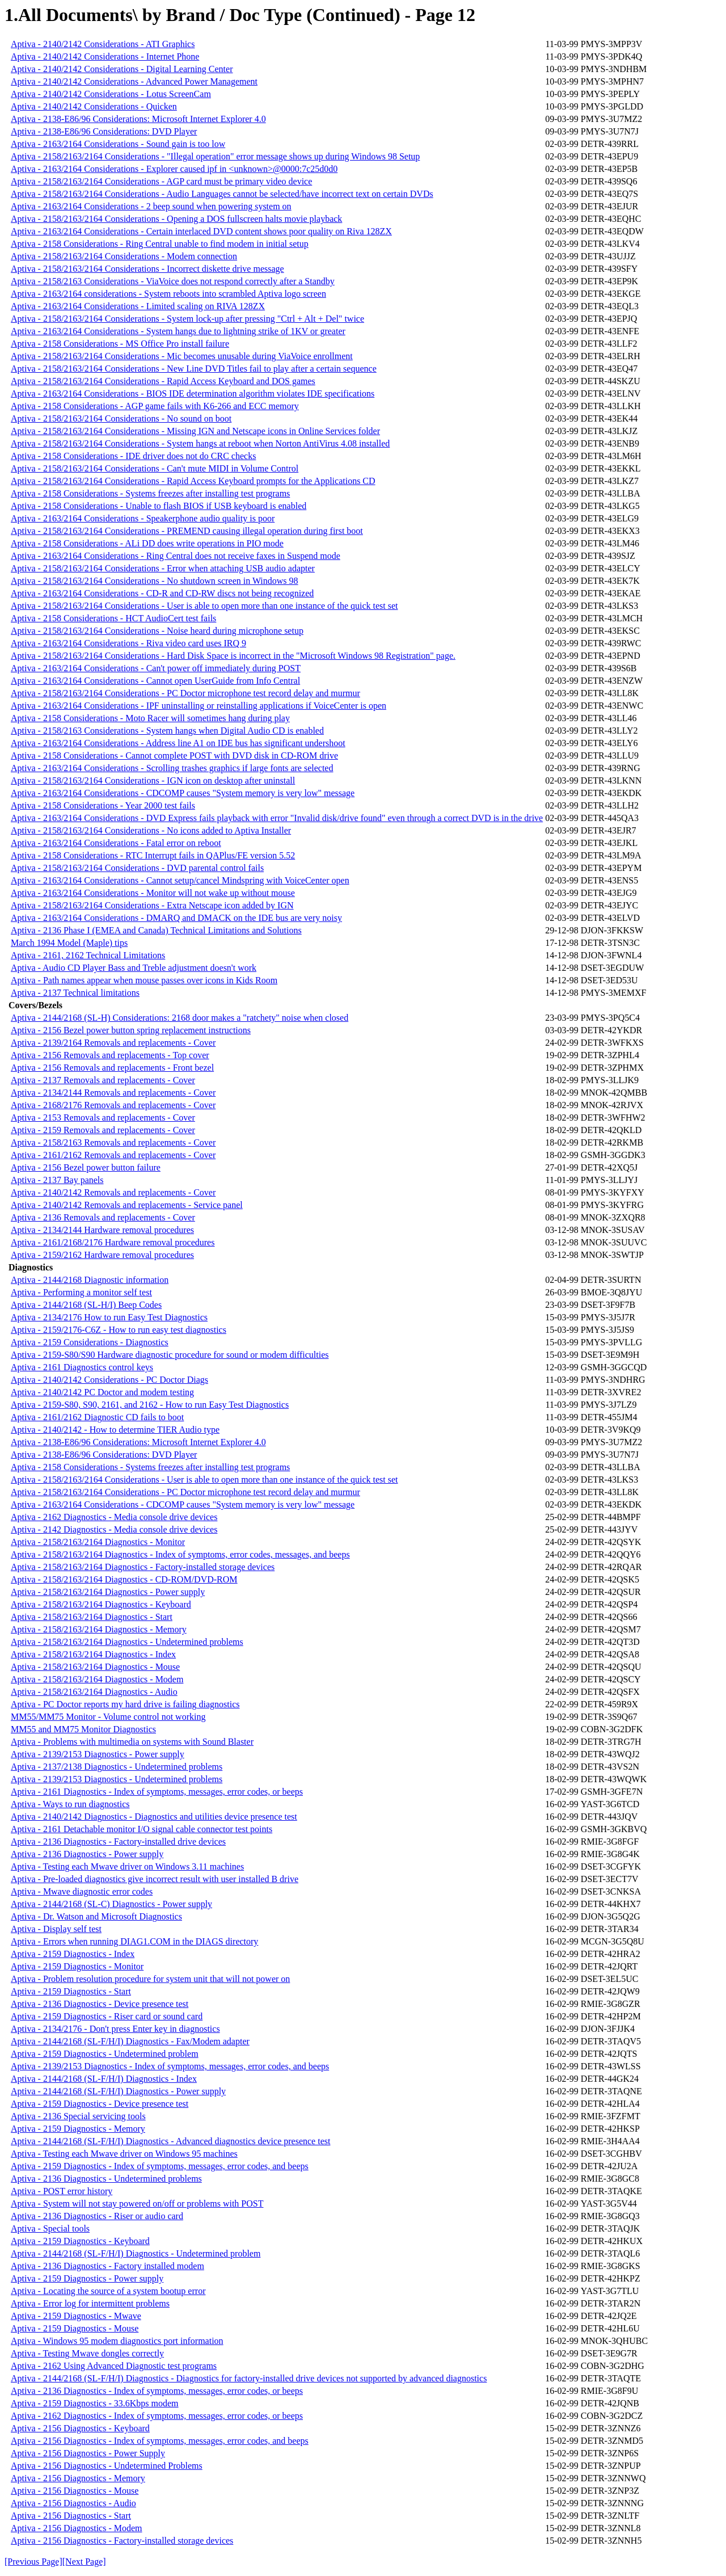 This screenshot has height=2576, width=726. Describe the element at coordinates (114, 1529) in the screenshot. I see `Aptiva - 2142 Diagnostics - Media console drive devices` at that location.